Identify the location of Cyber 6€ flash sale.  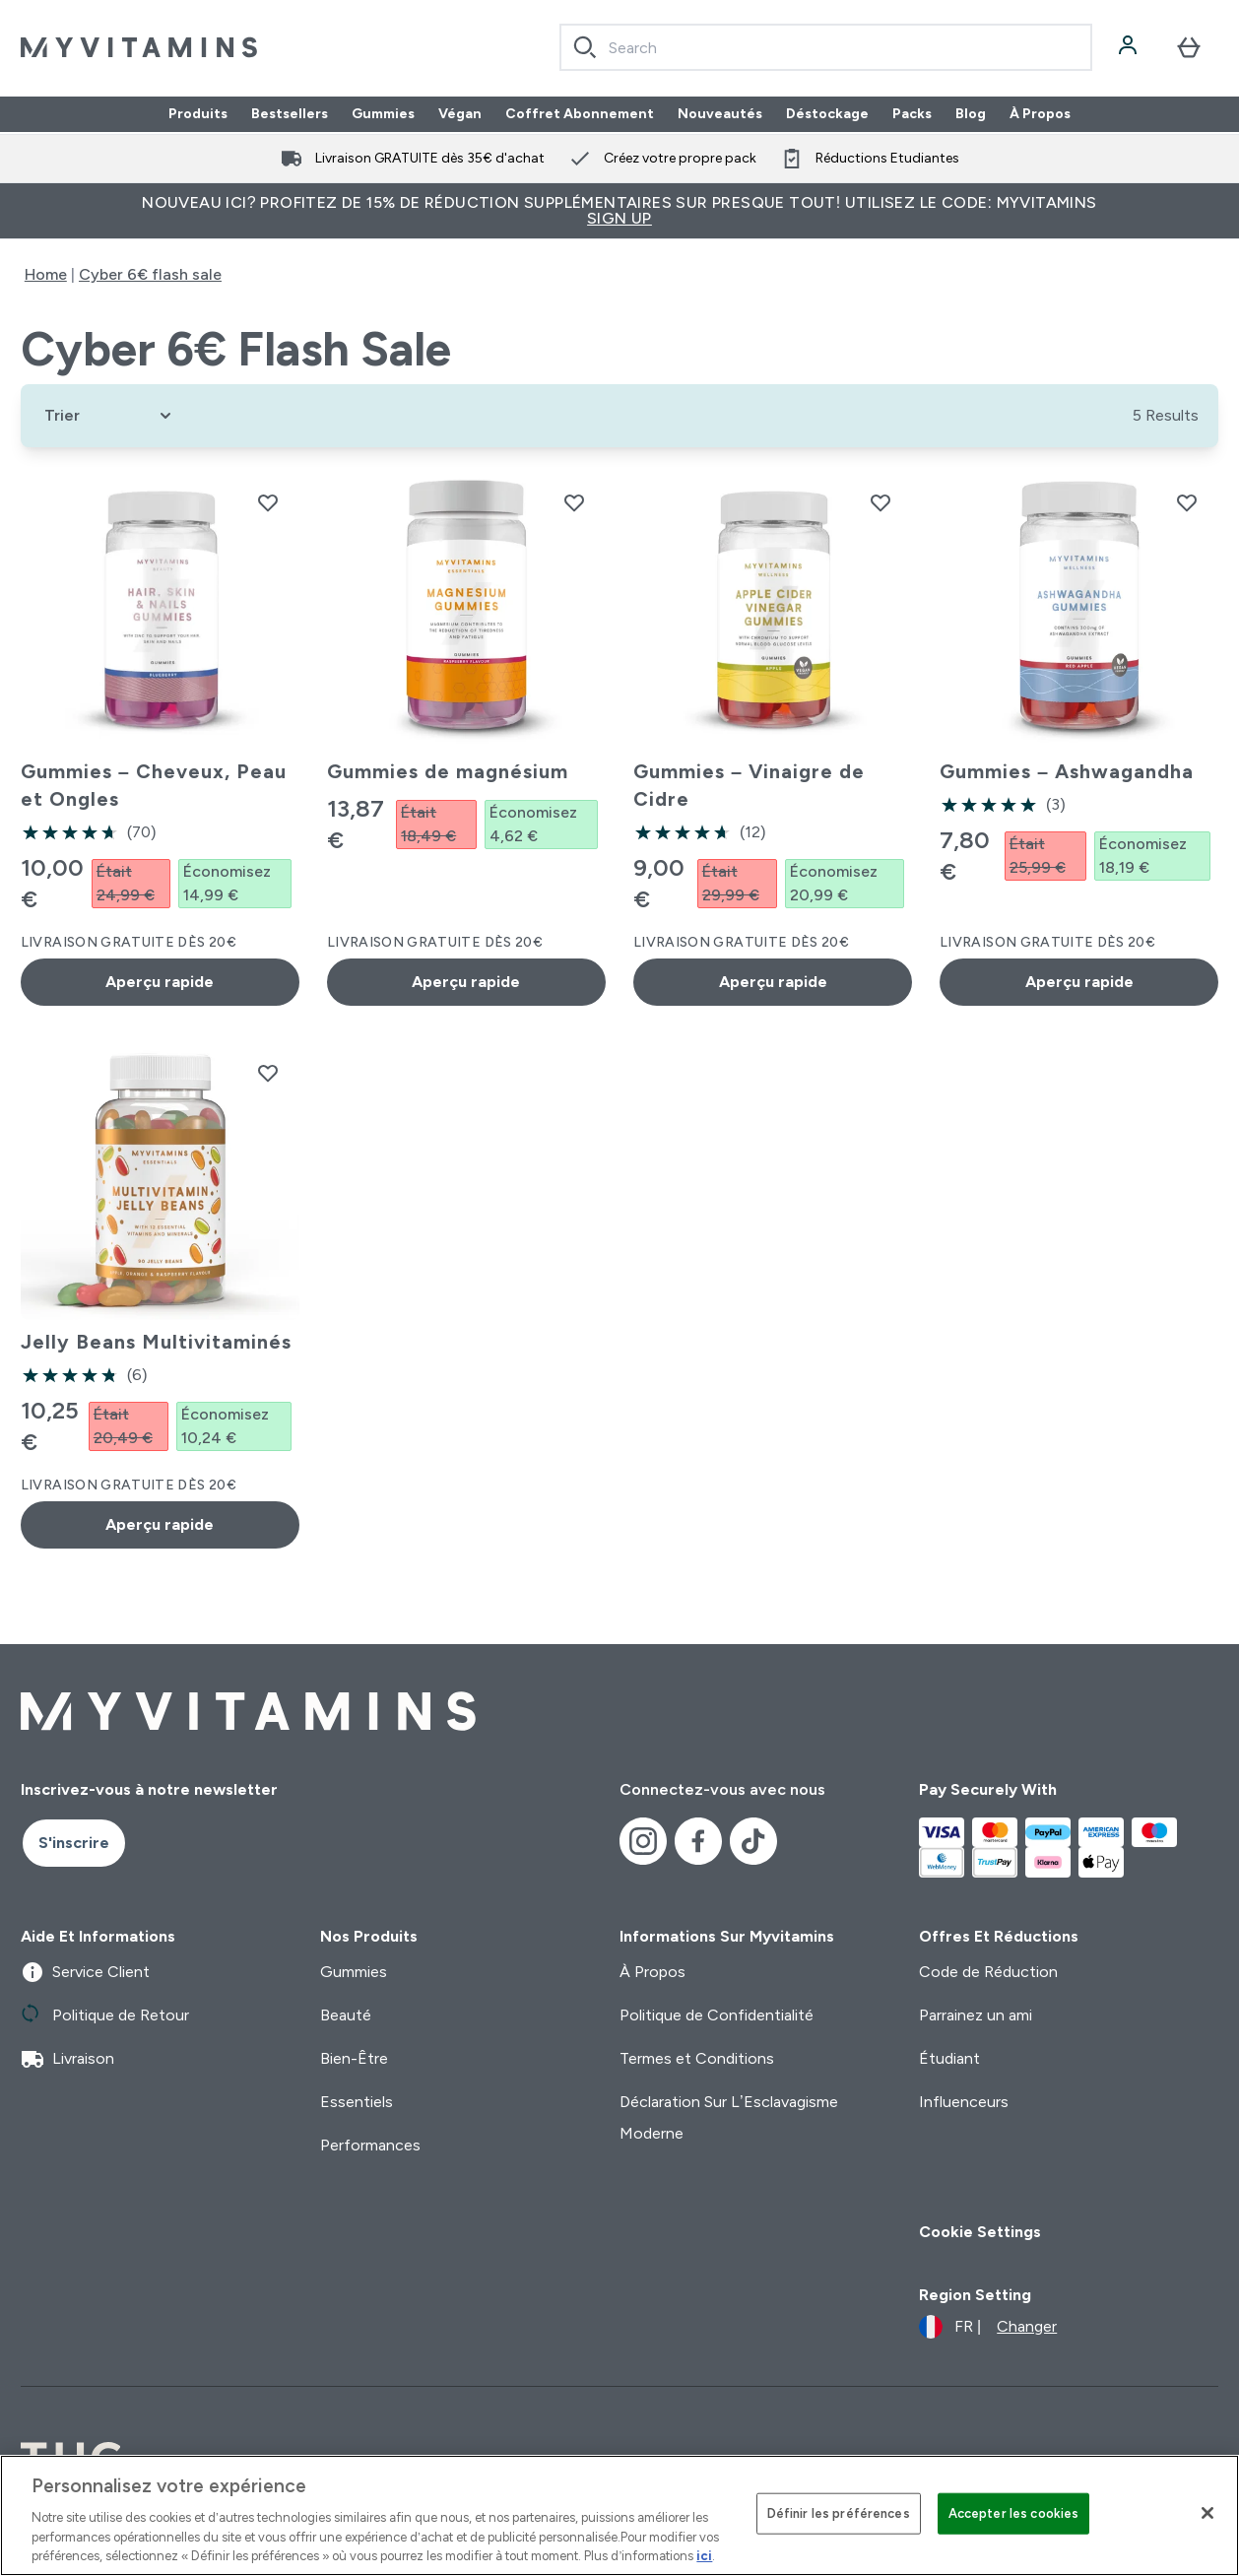
(150, 274).